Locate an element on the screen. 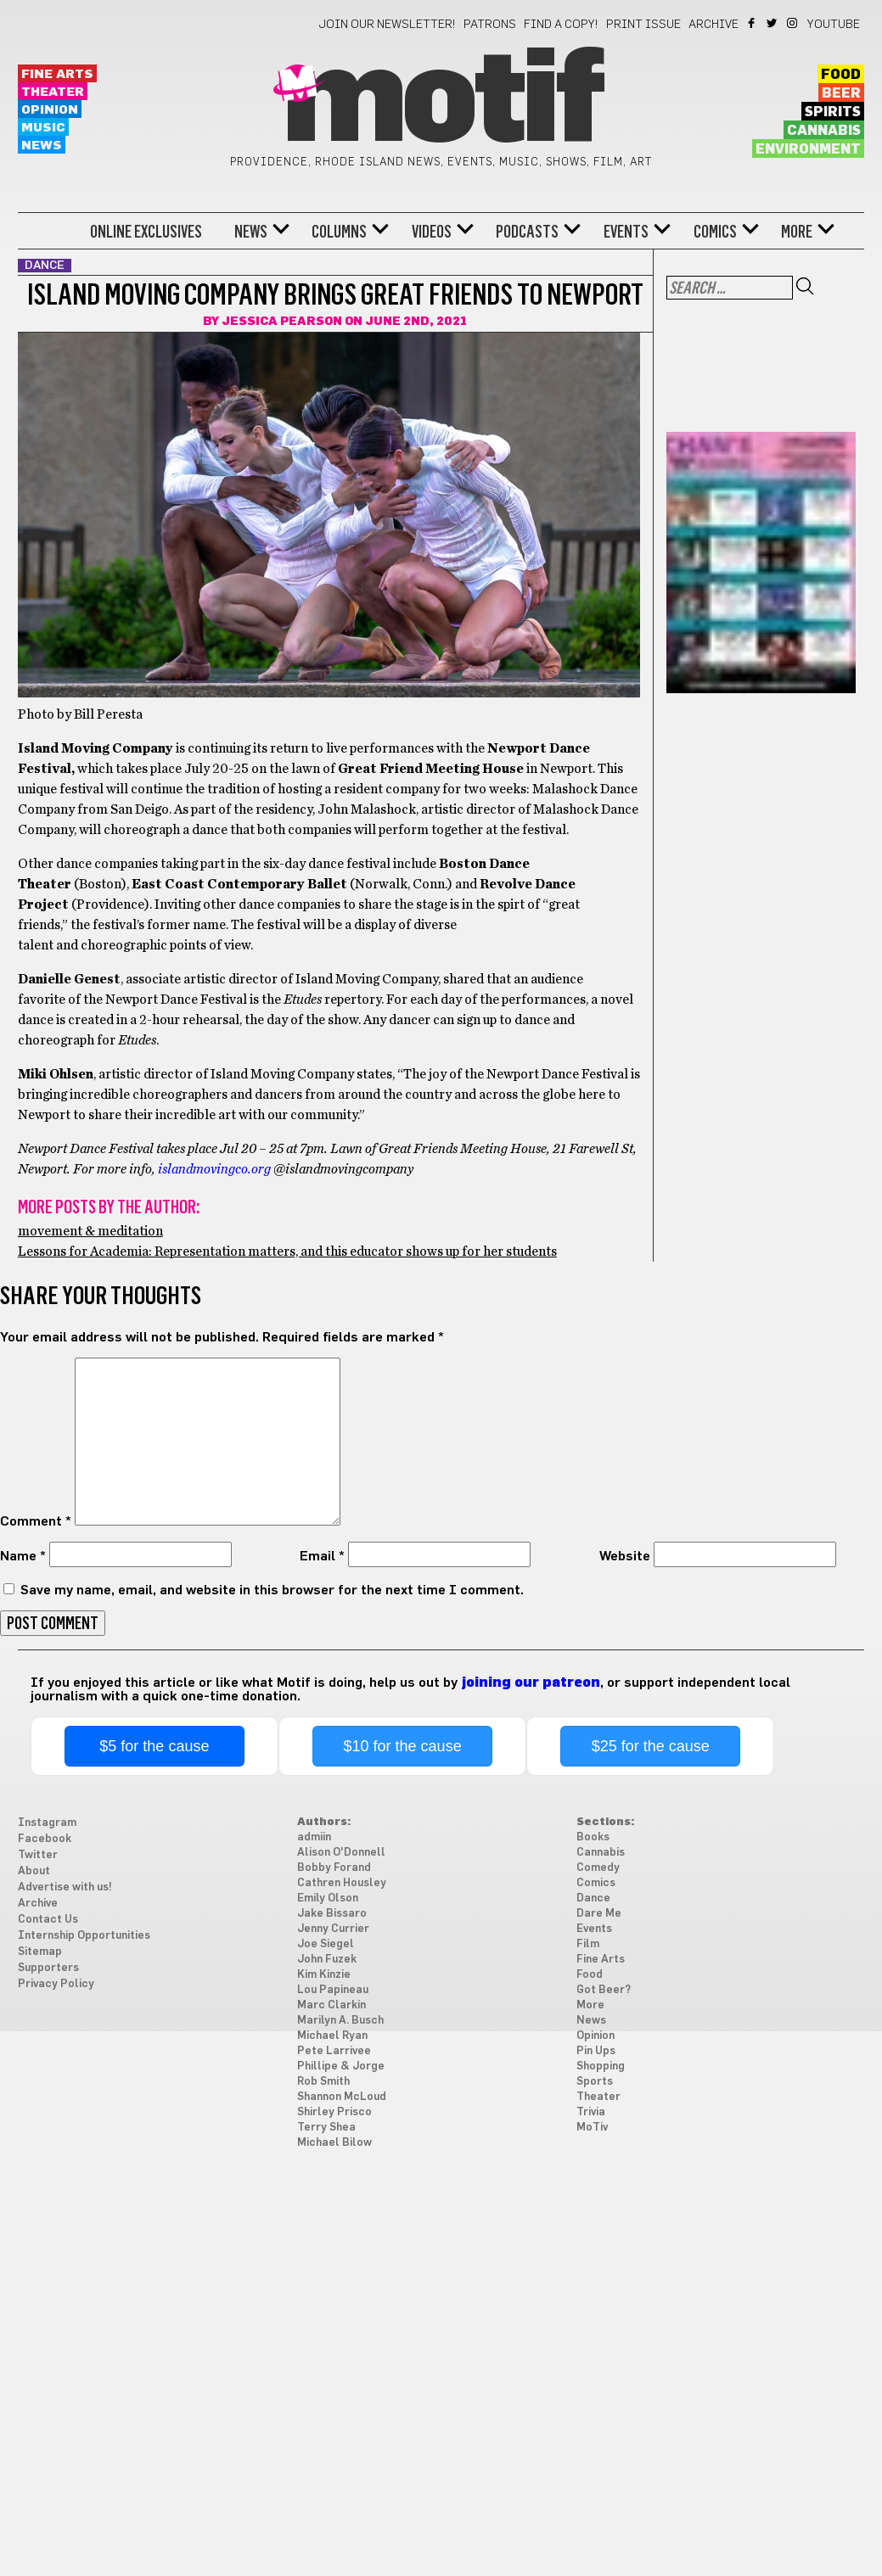  Comedy is located at coordinates (598, 1867).